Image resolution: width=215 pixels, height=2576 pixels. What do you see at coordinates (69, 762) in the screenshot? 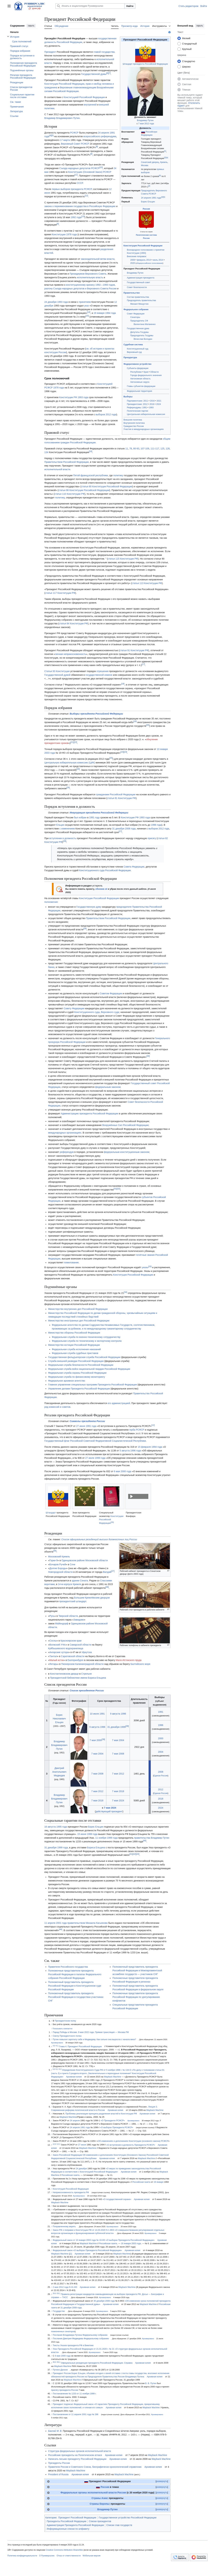
I see `Центральную избирательную комиссию (ЦИК)` at bounding box center [69, 762].